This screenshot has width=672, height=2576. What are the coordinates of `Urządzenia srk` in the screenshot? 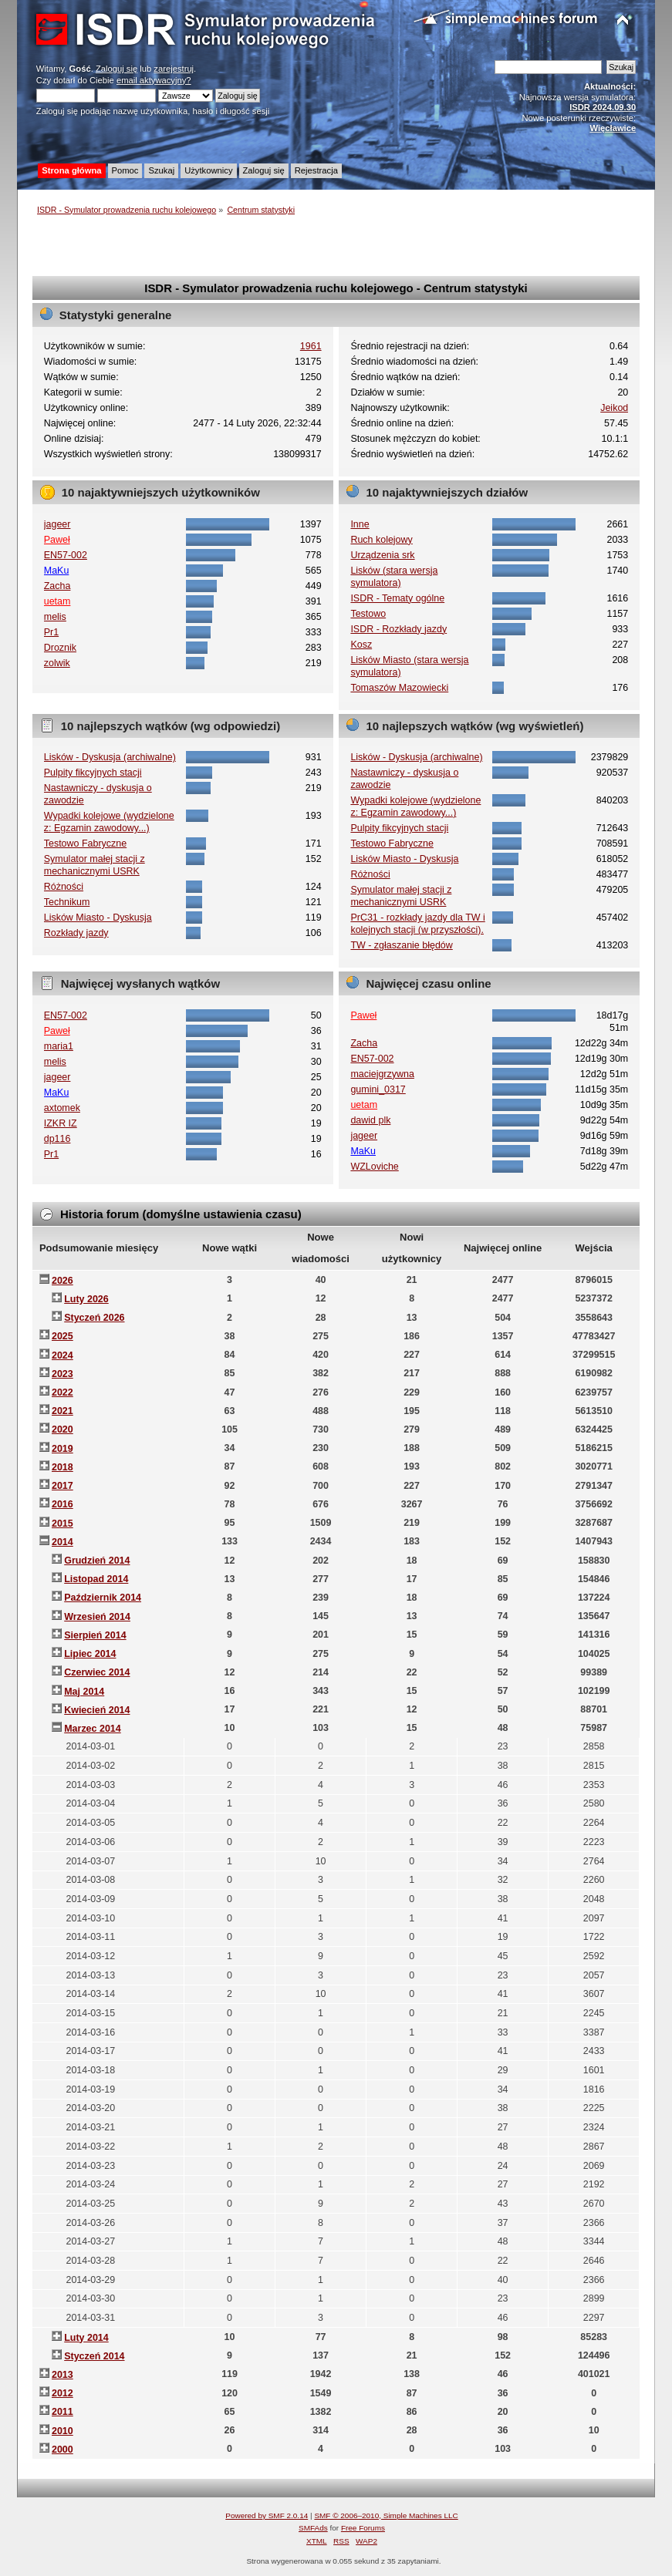 It's located at (382, 555).